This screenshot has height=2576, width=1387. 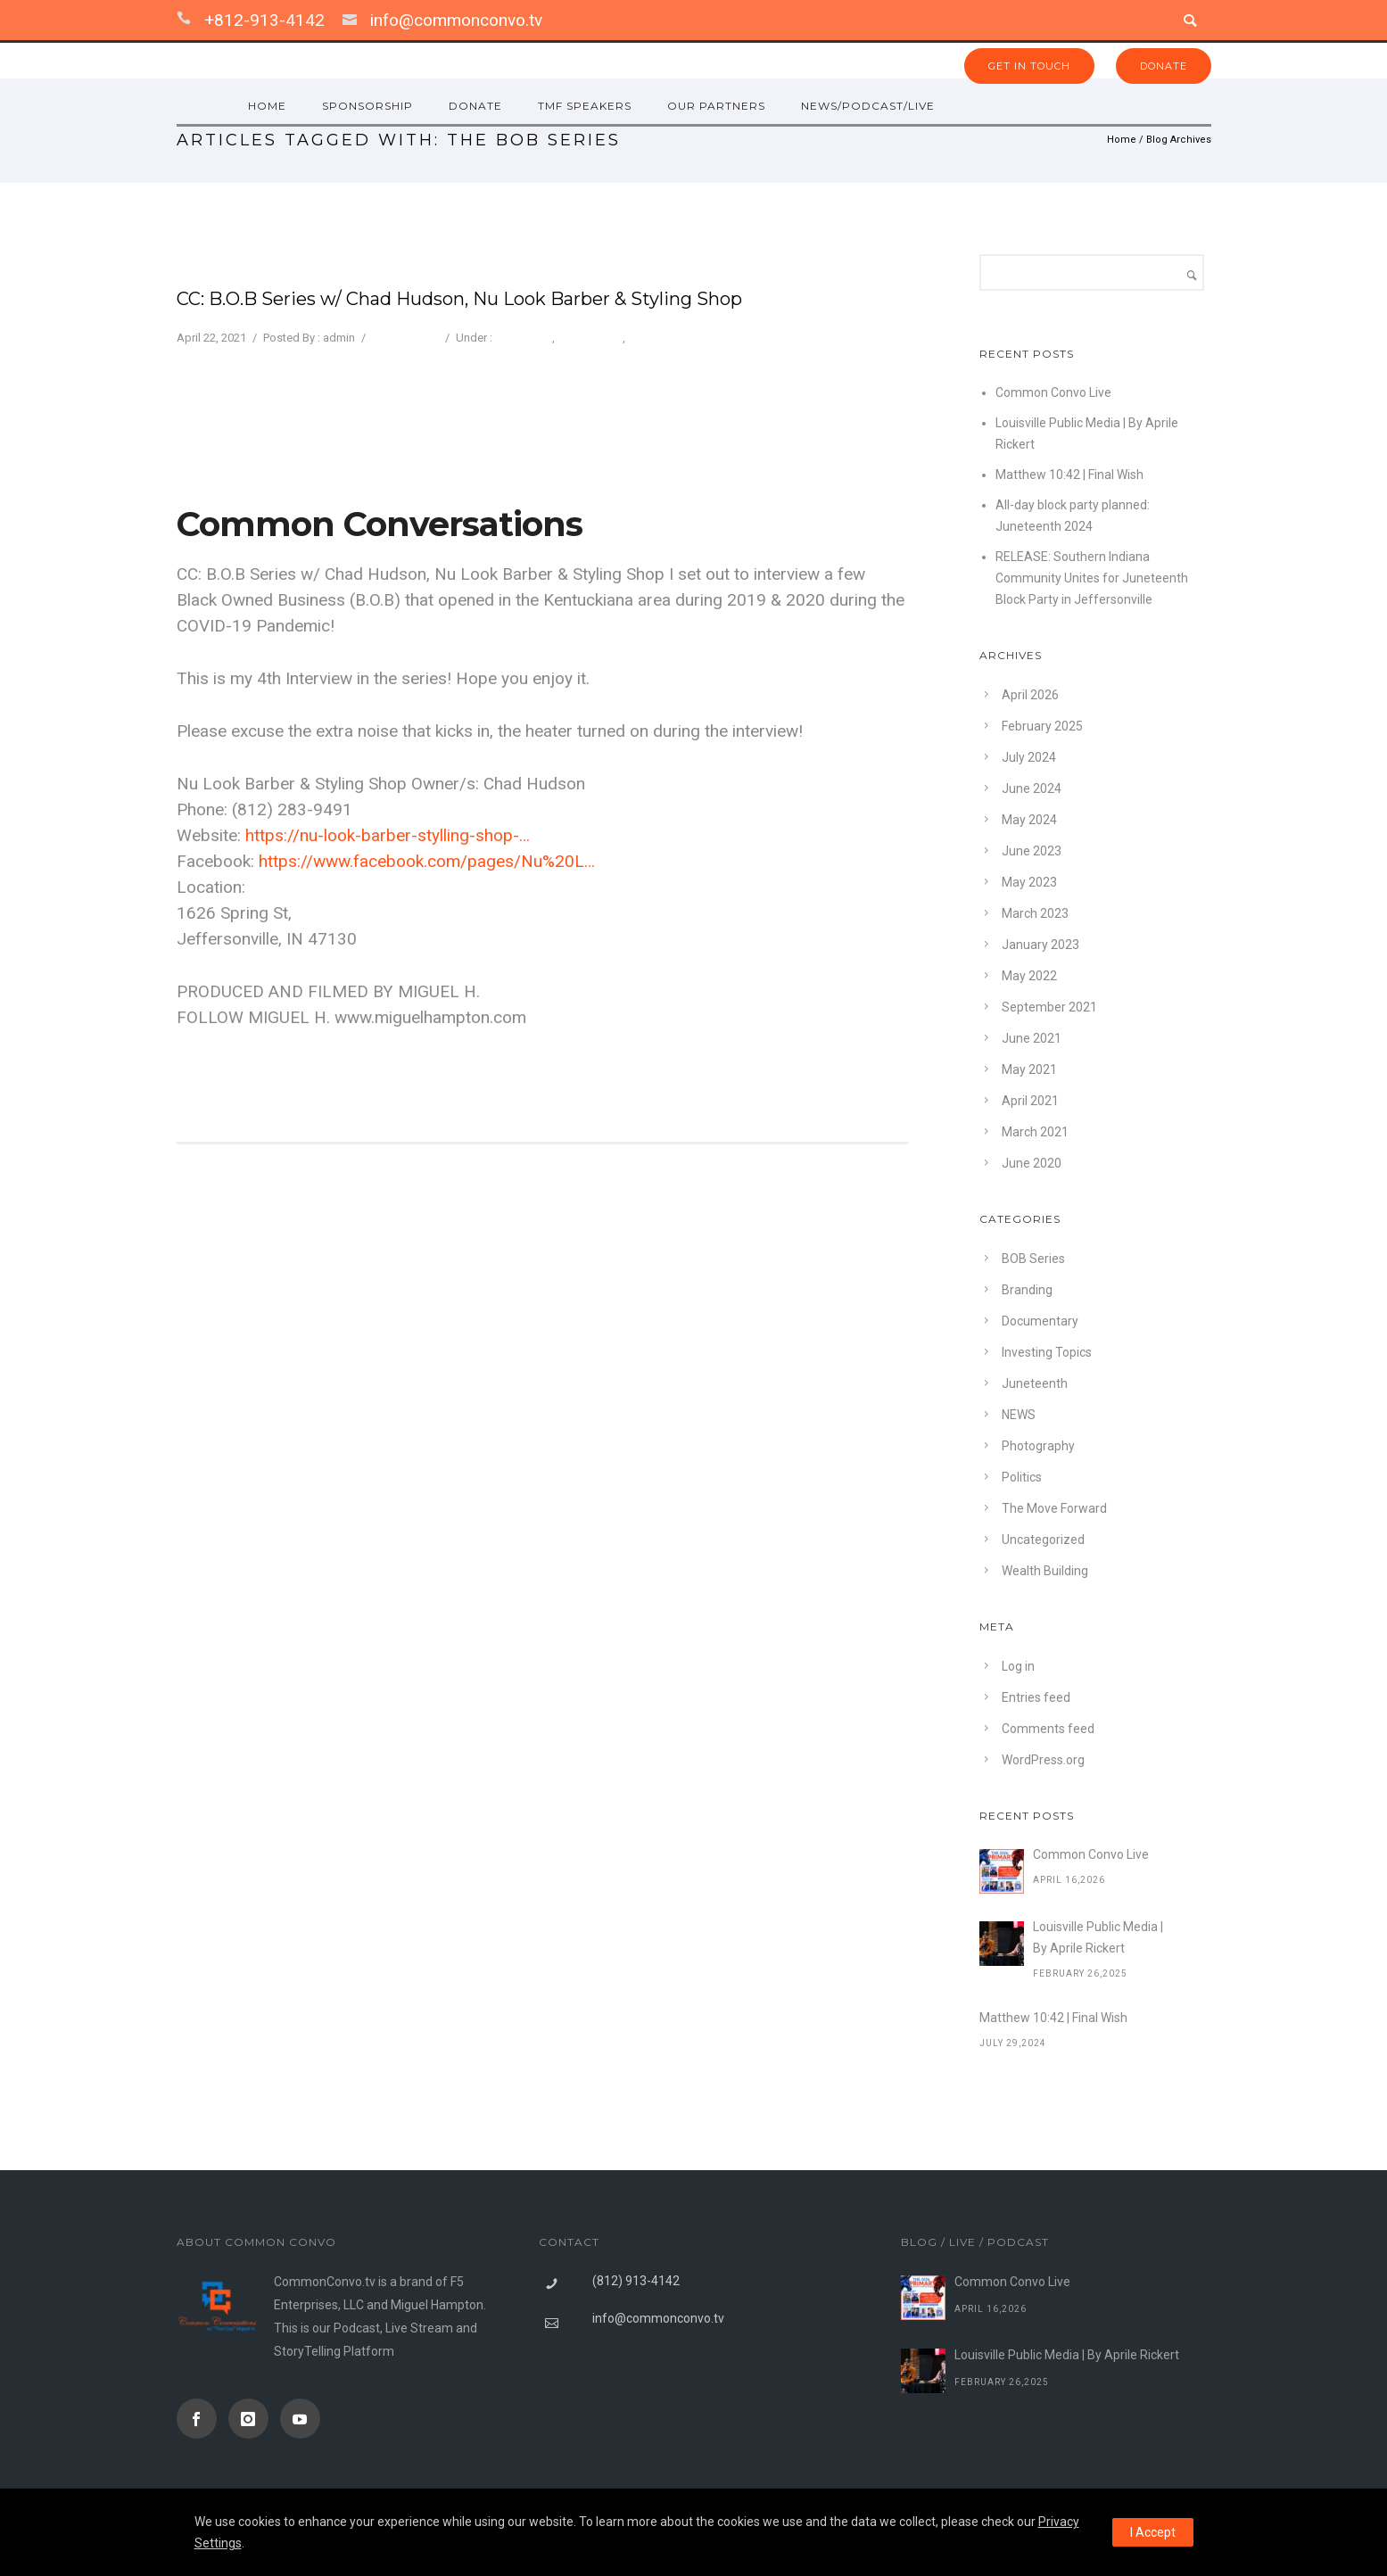 What do you see at coordinates (1121, 139) in the screenshot?
I see `Home` at bounding box center [1121, 139].